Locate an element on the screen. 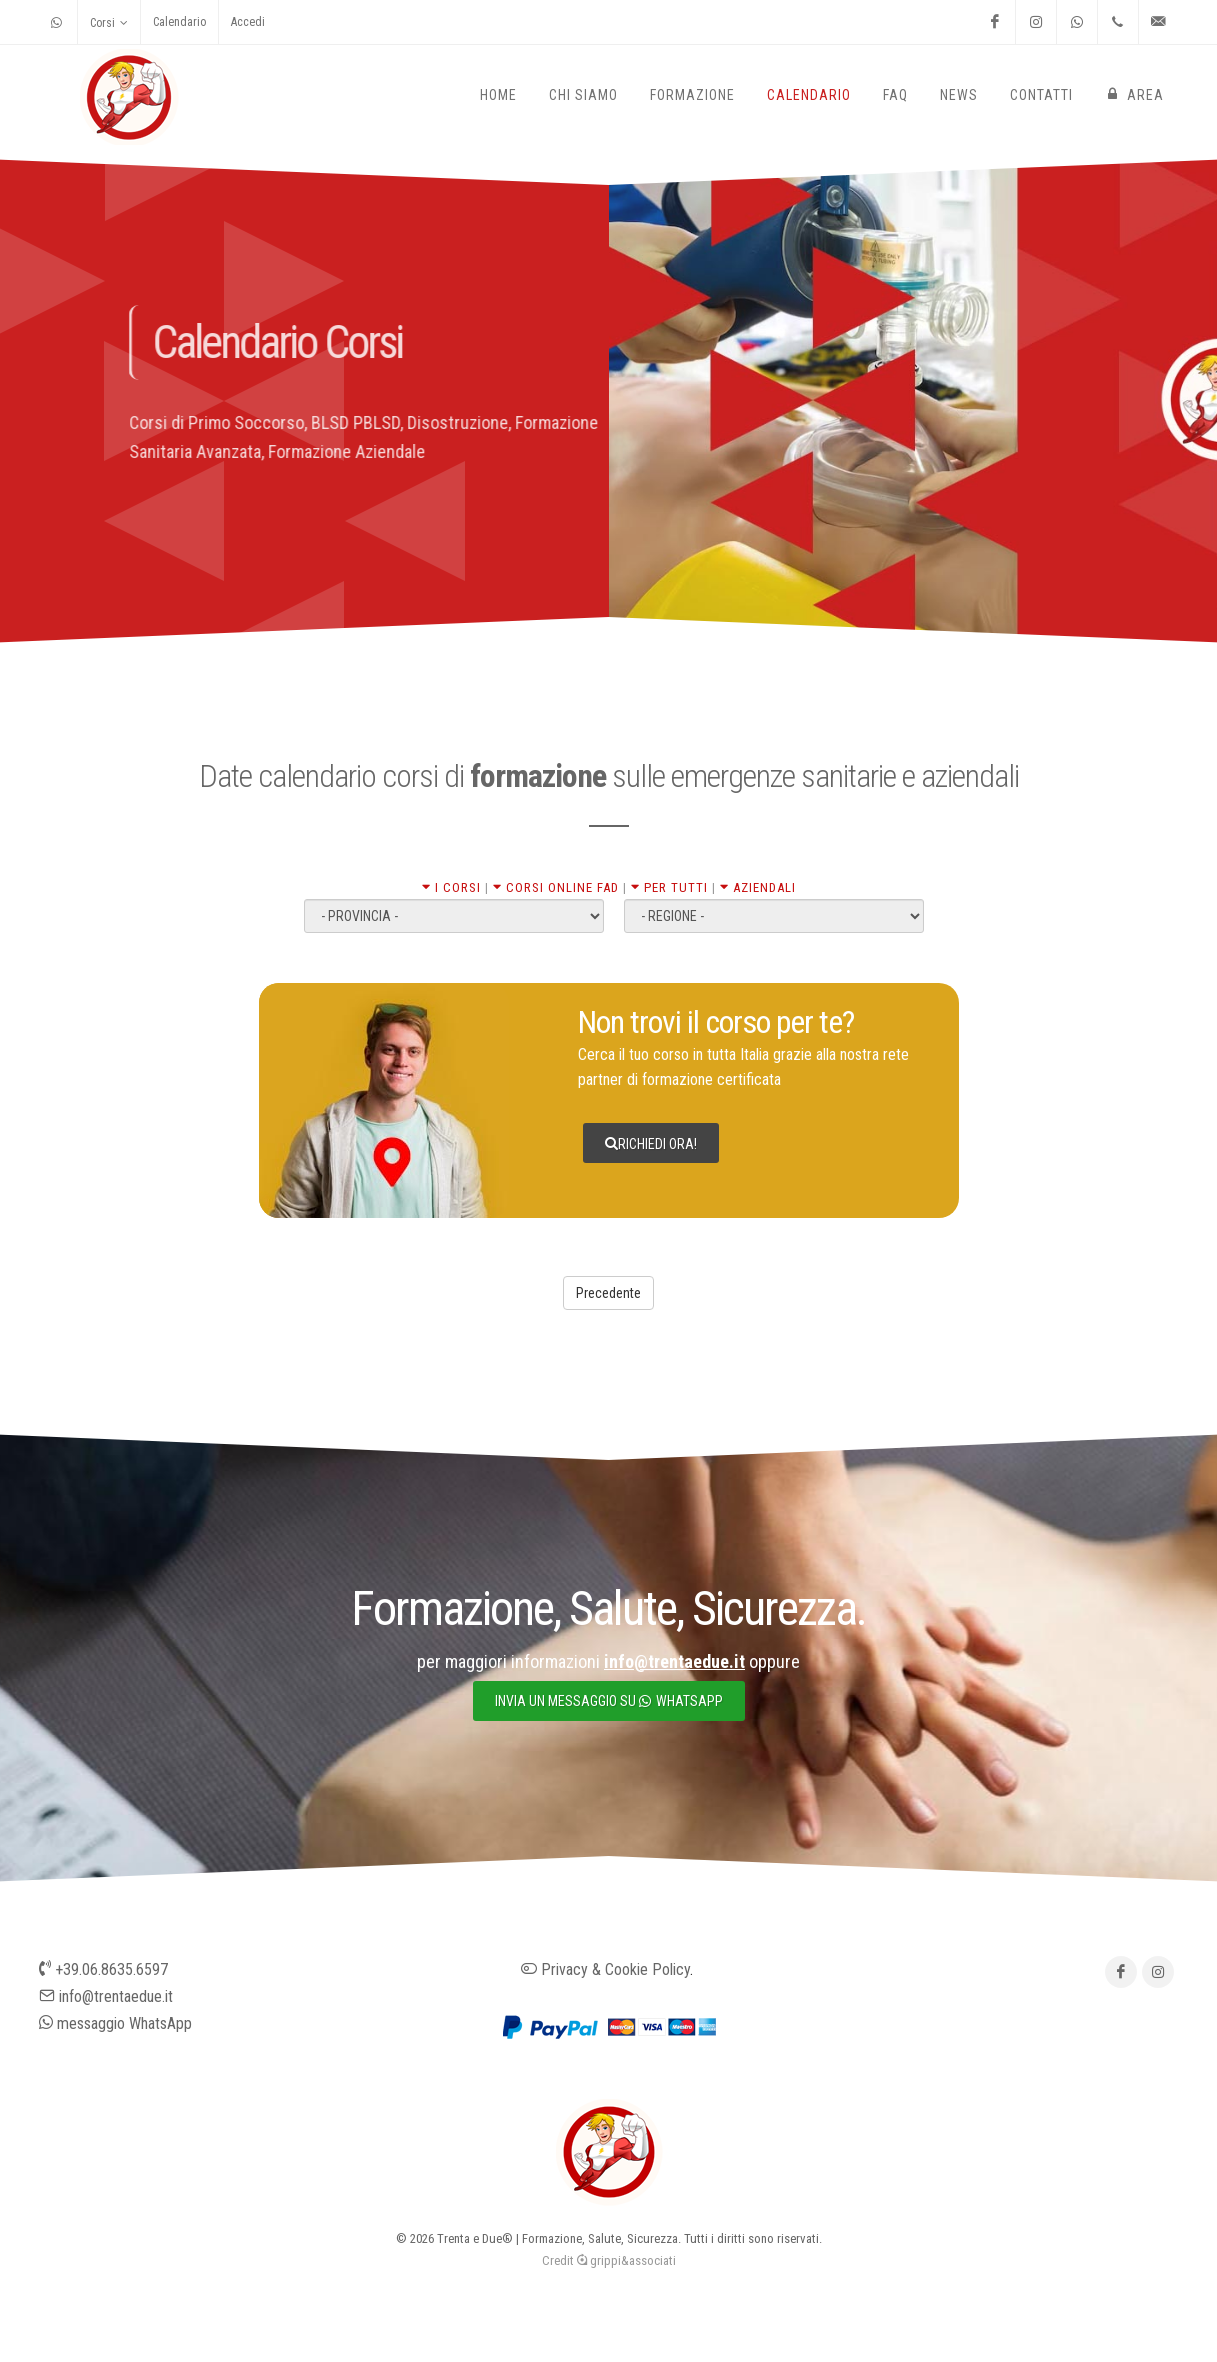 This screenshot has height=2362, width=1217. Calendario is located at coordinates (179, 22).